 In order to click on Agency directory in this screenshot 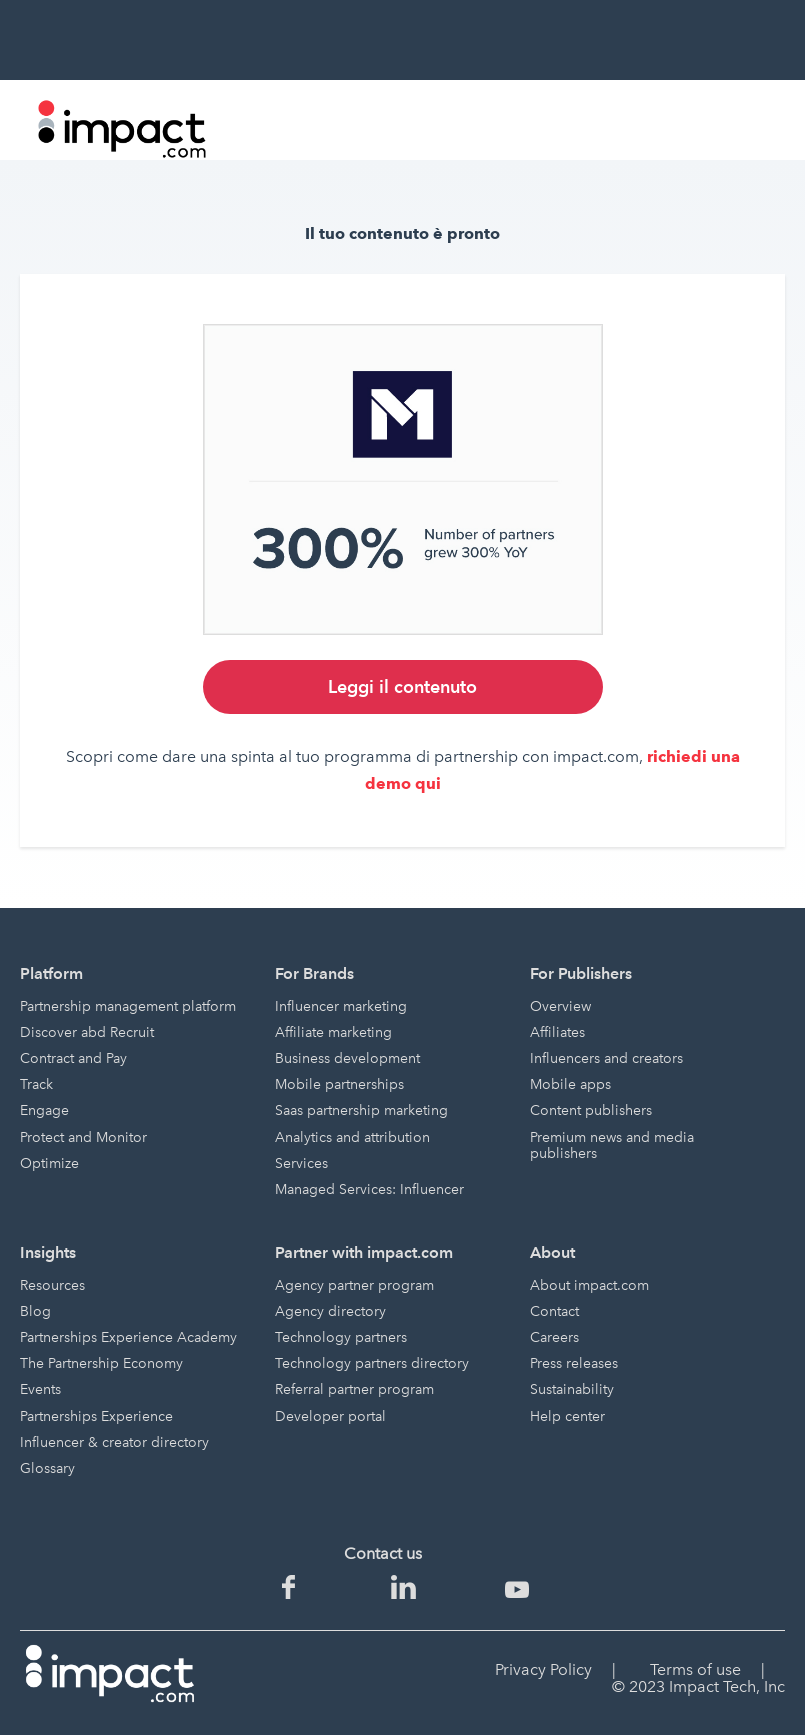, I will do `click(330, 1311)`.